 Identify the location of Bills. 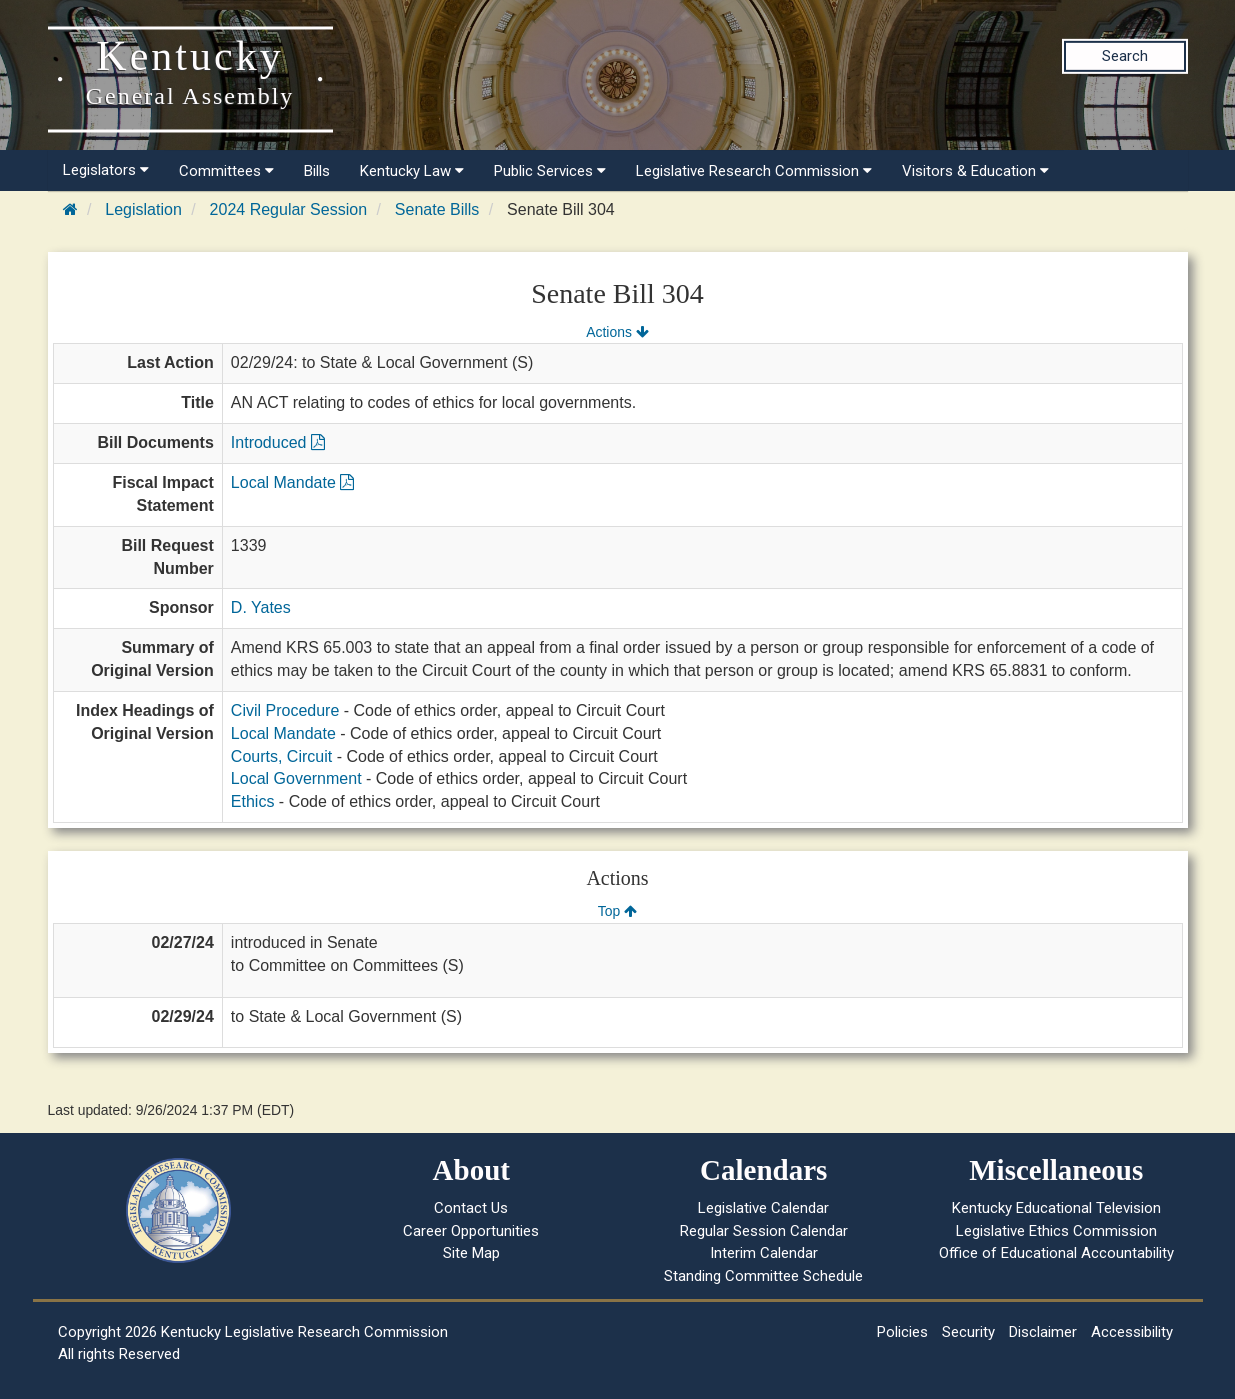
(317, 171).